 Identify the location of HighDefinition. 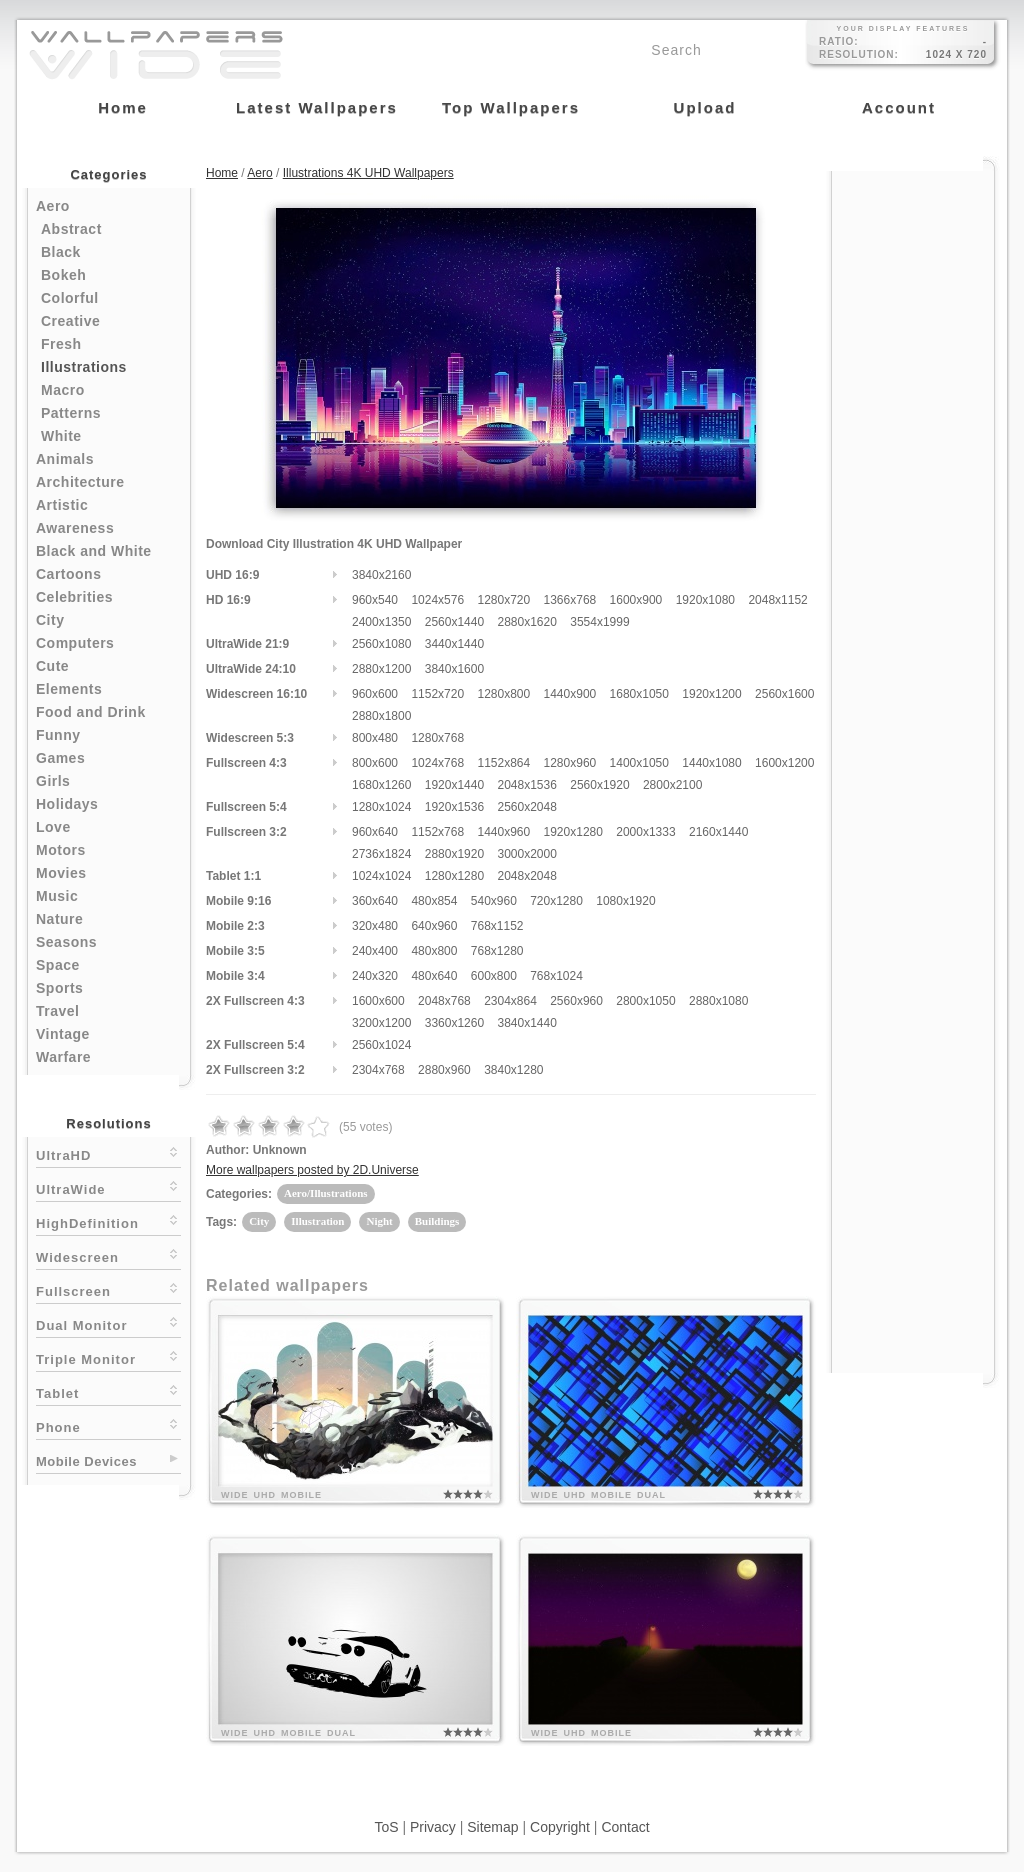
(108, 1221).